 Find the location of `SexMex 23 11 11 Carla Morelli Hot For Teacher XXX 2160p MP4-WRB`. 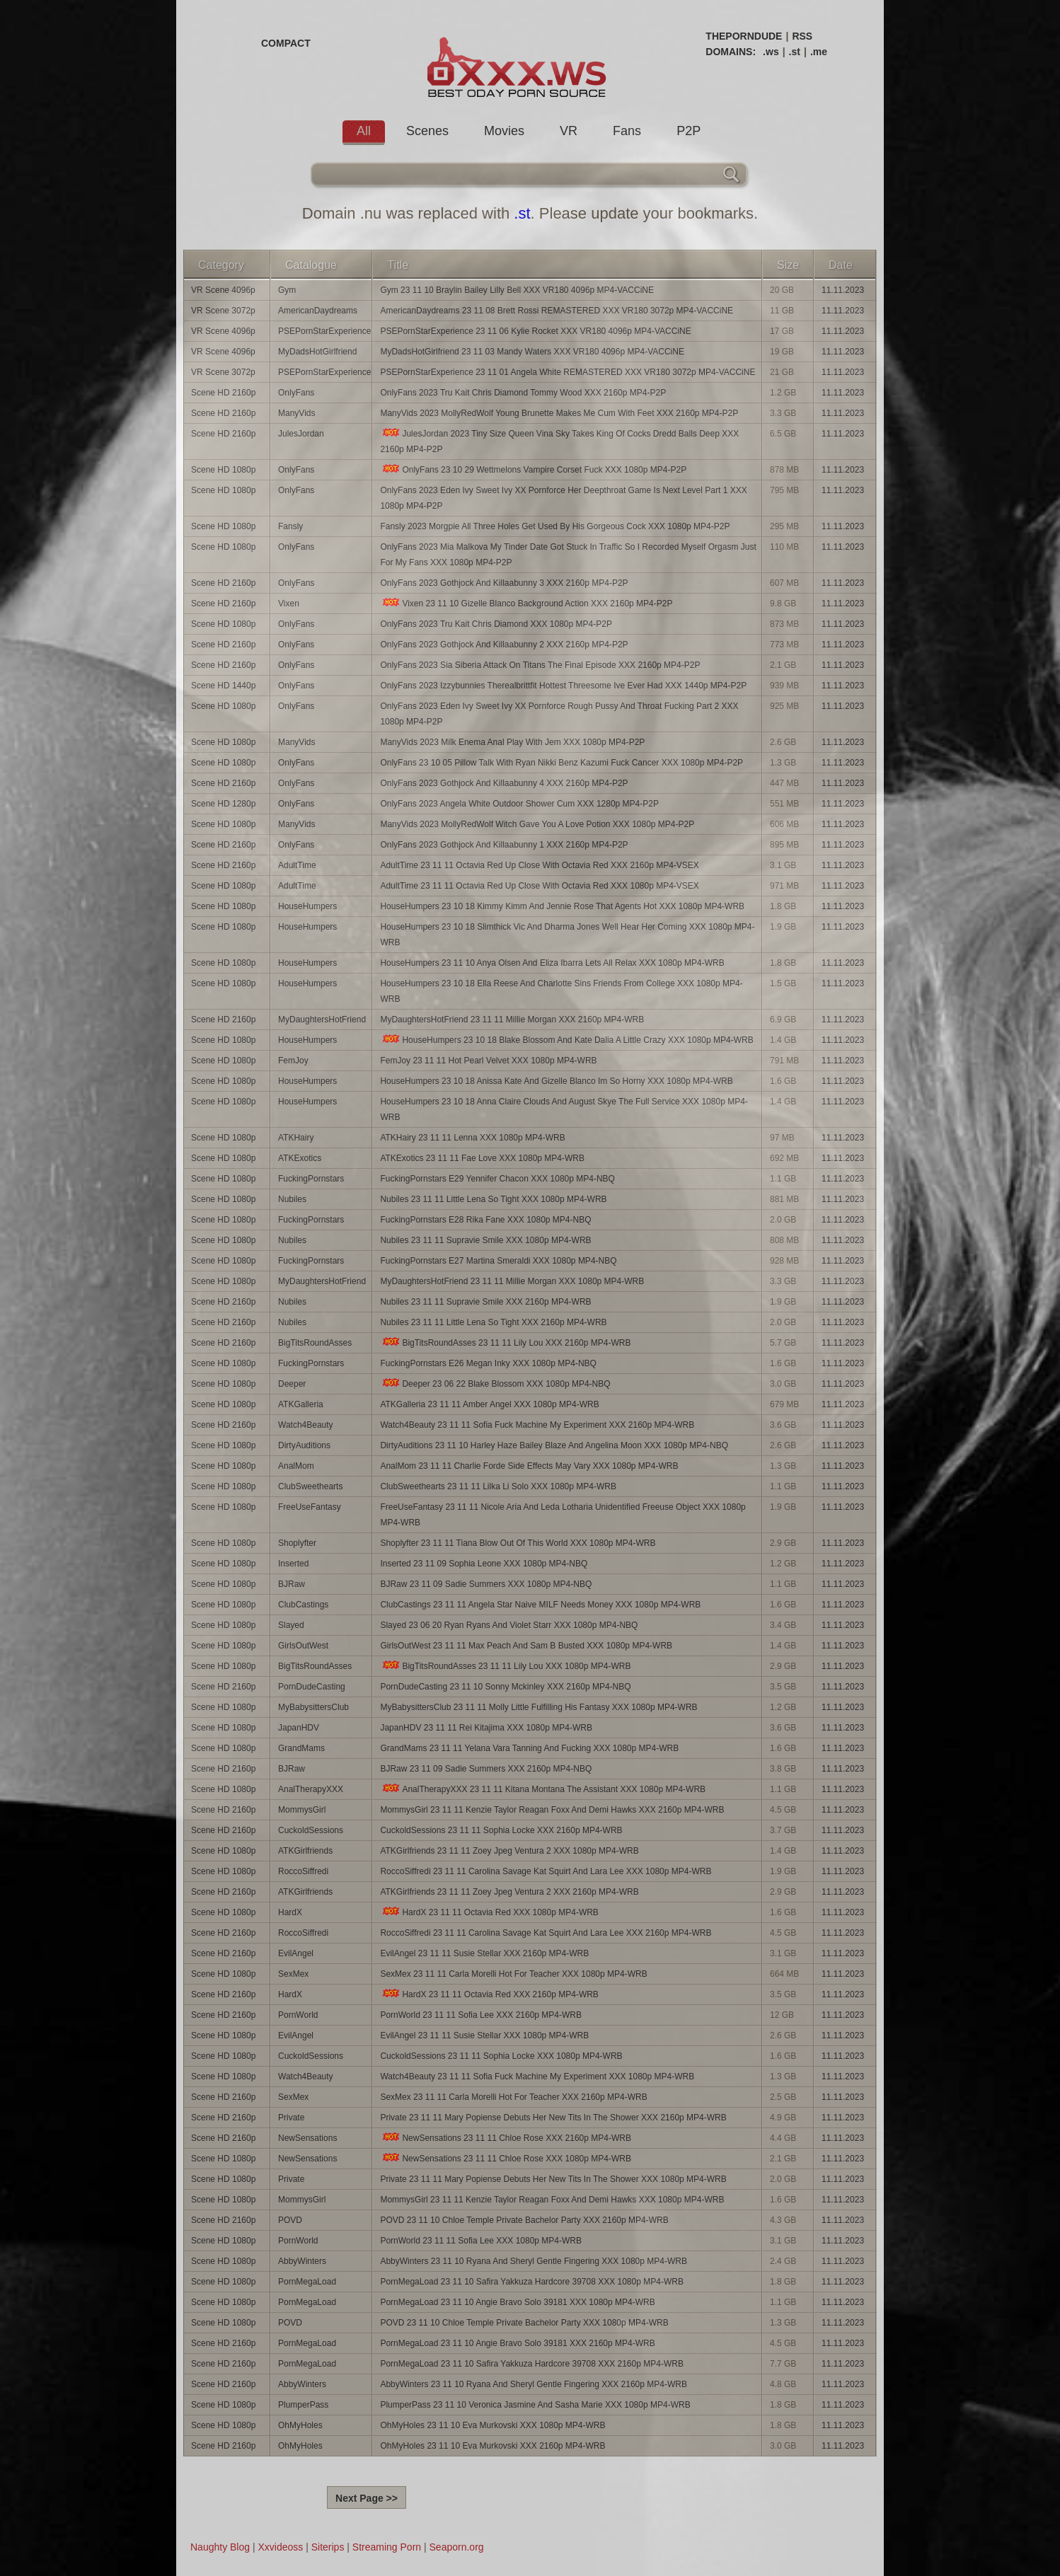

SexMex 23 11 11 Carla Morelli Hot For Teacher XXX 2160p MP4-WRB is located at coordinates (513, 2097).